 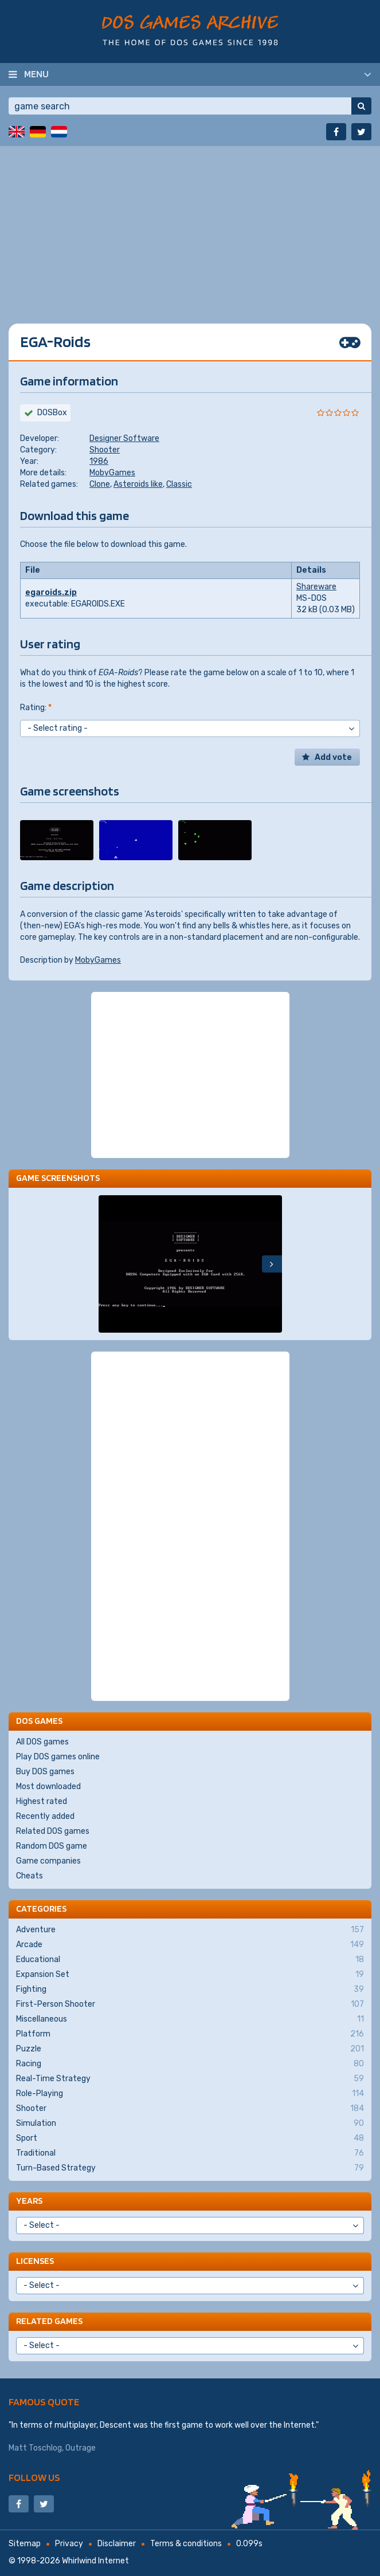 I want to click on Shooter, so click(x=104, y=450).